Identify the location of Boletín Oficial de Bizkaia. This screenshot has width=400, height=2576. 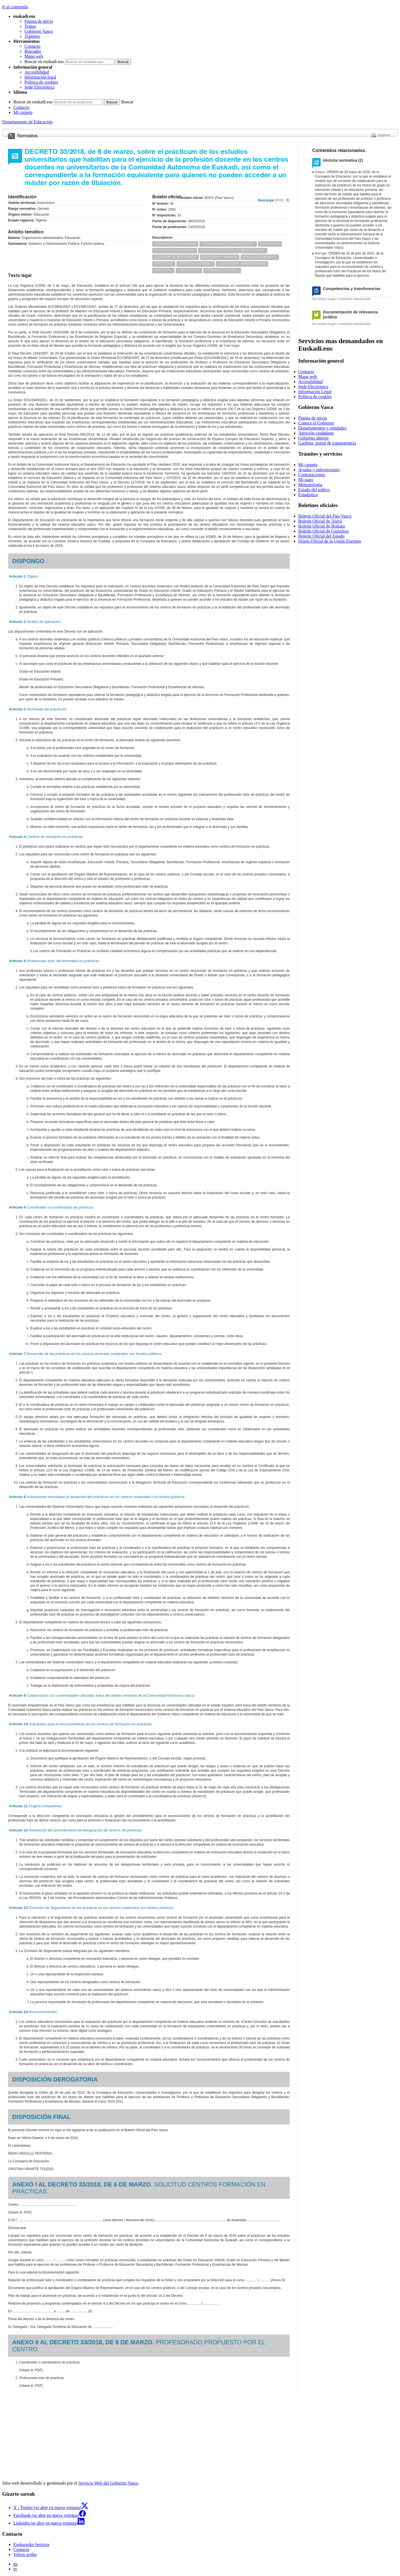
(321, 526).